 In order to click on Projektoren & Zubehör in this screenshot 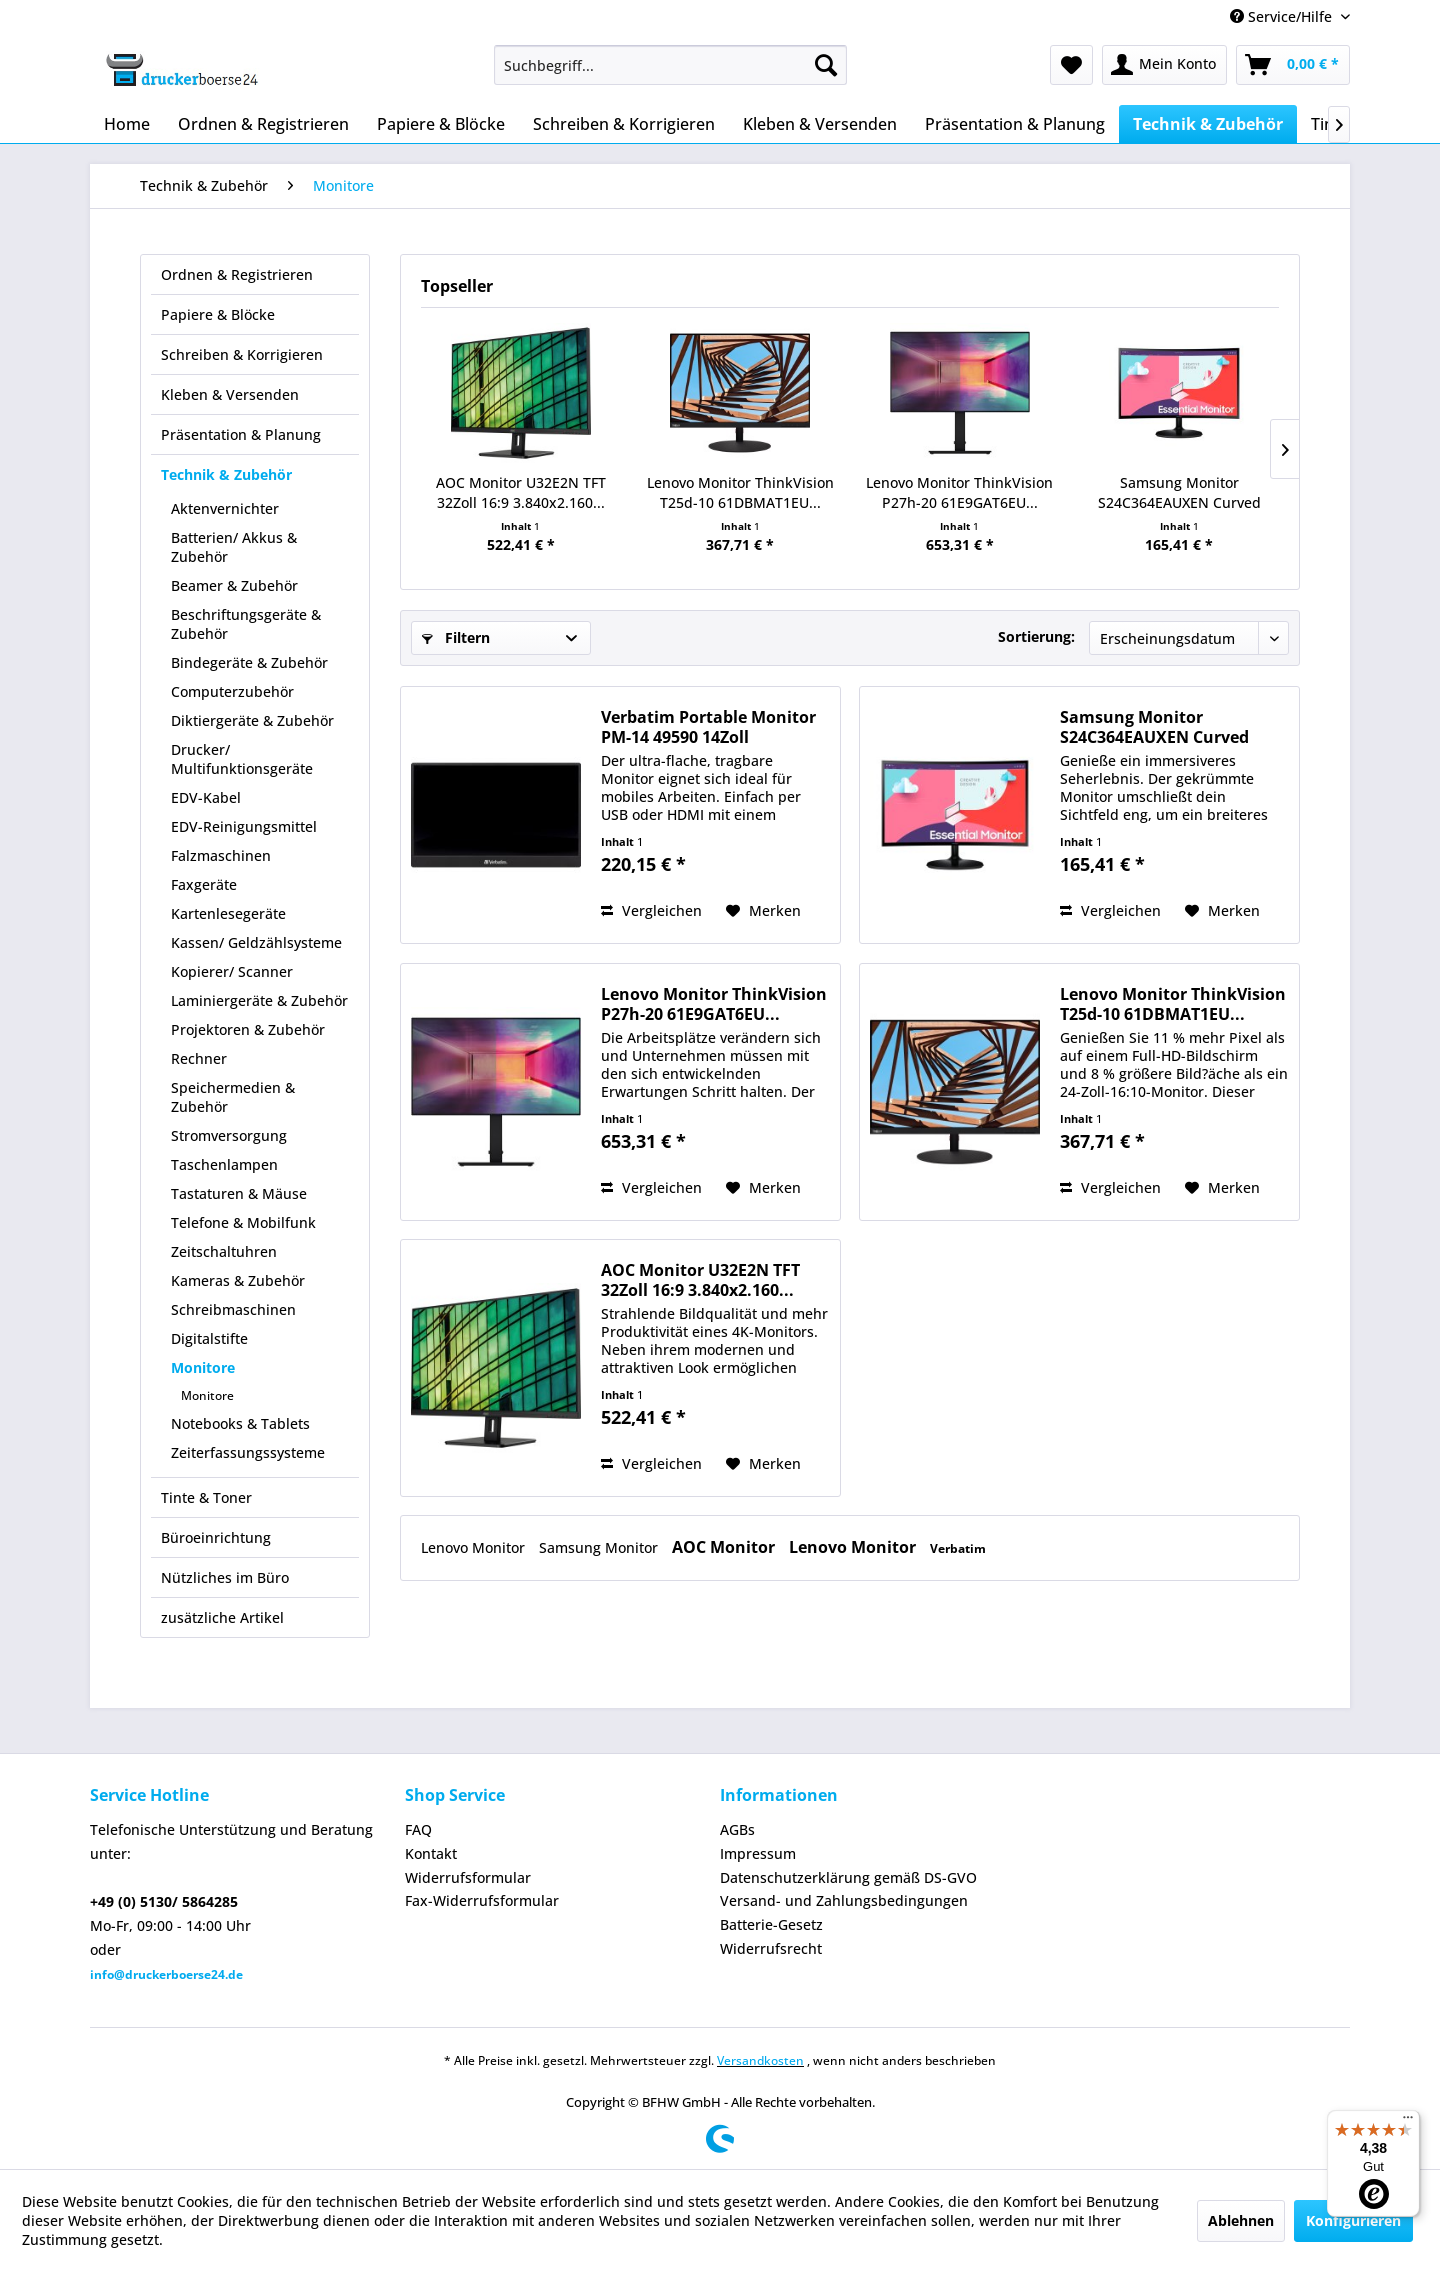, I will do `click(248, 1029)`.